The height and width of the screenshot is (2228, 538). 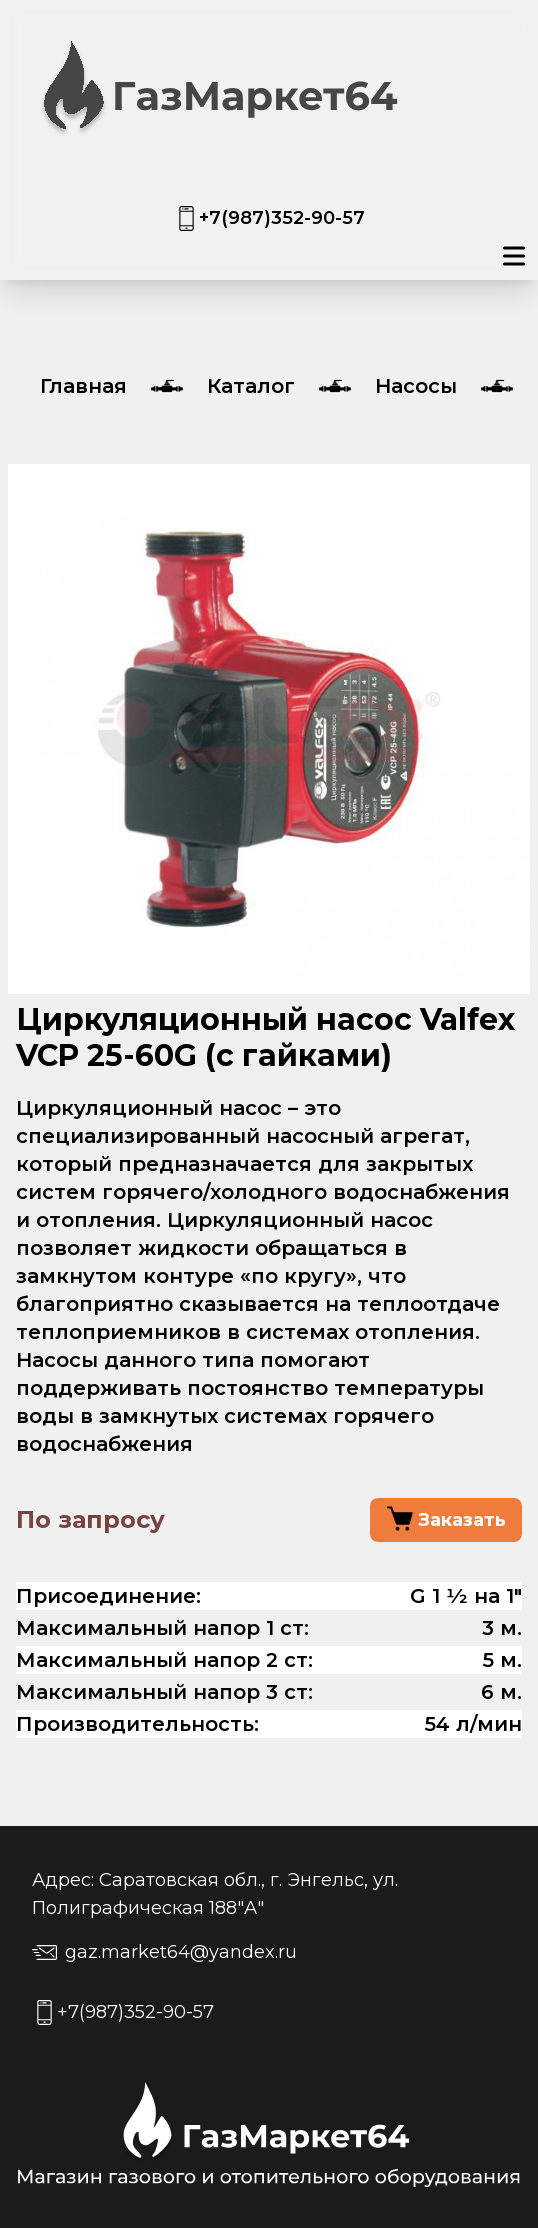 I want to click on Главная, so click(x=83, y=386).